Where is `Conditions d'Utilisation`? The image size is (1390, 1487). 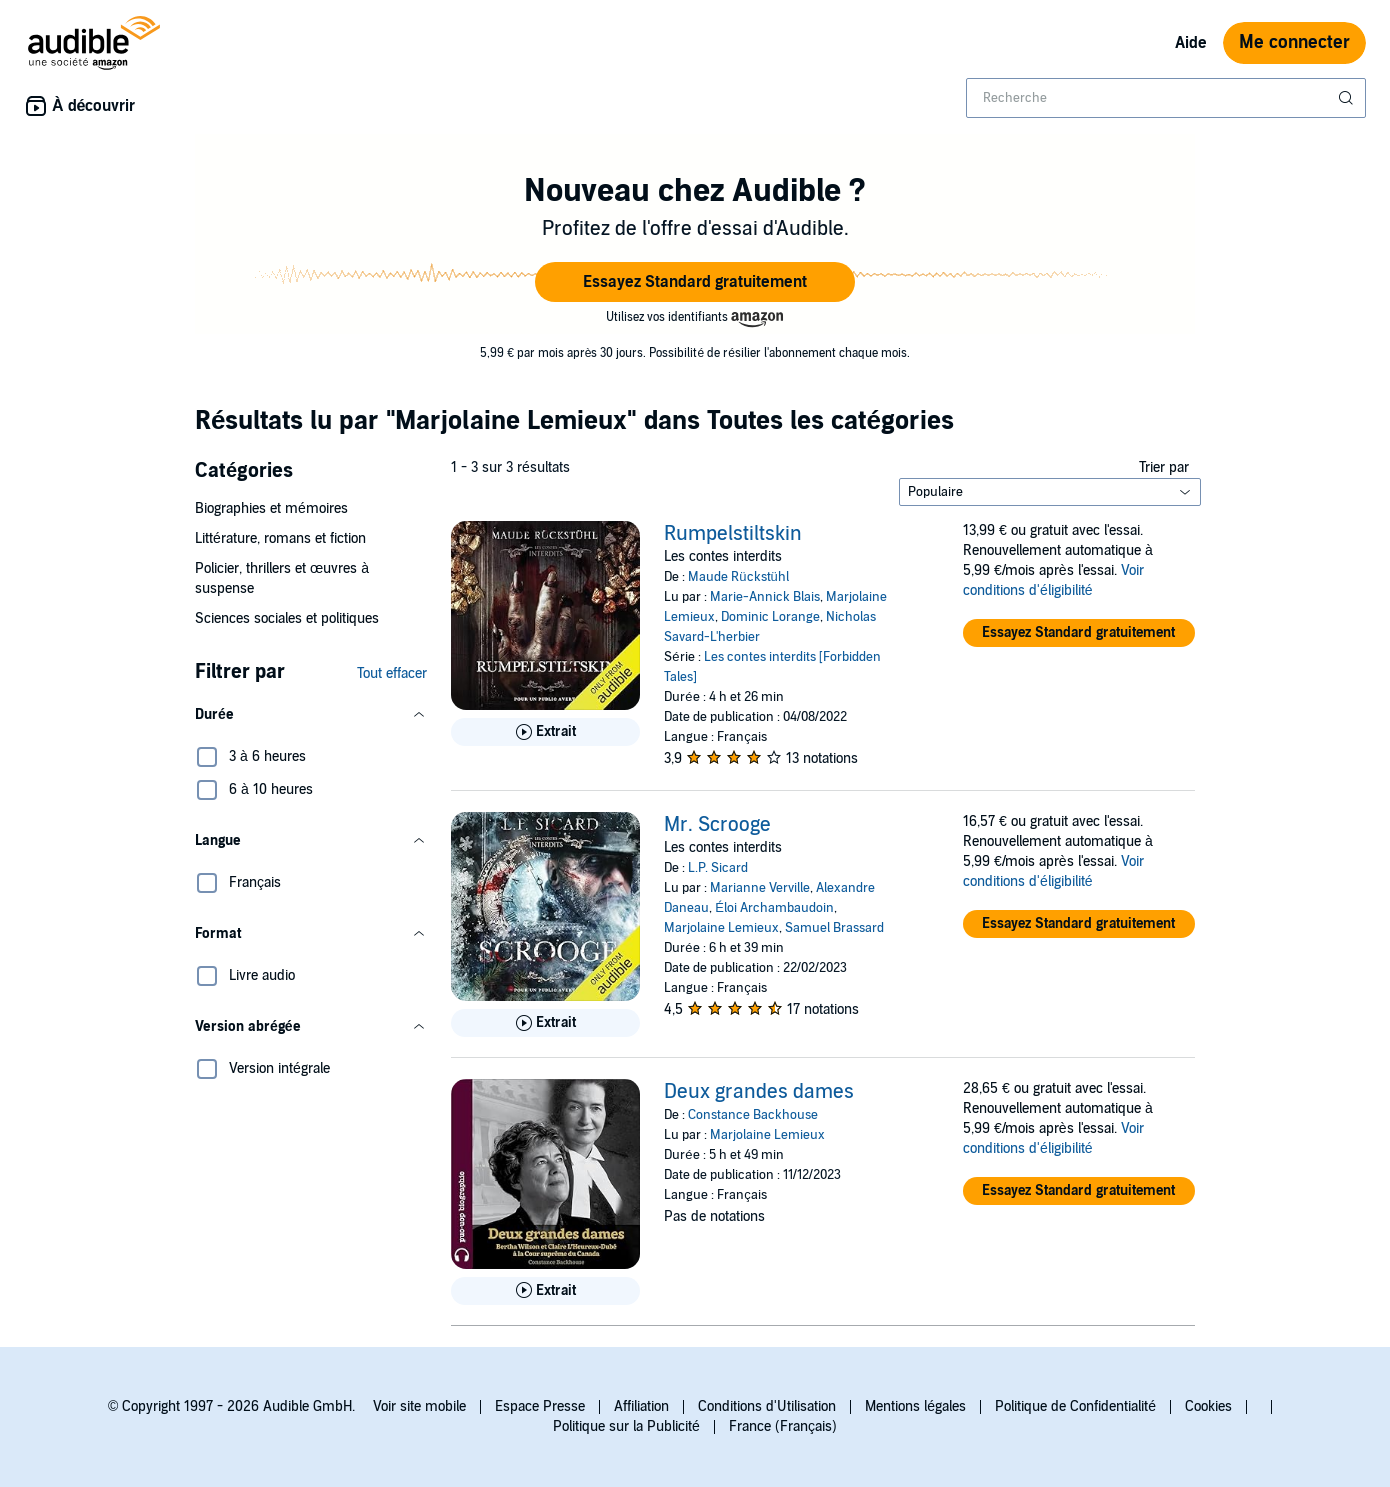 Conditions d'Utilisation is located at coordinates (767, 1406).